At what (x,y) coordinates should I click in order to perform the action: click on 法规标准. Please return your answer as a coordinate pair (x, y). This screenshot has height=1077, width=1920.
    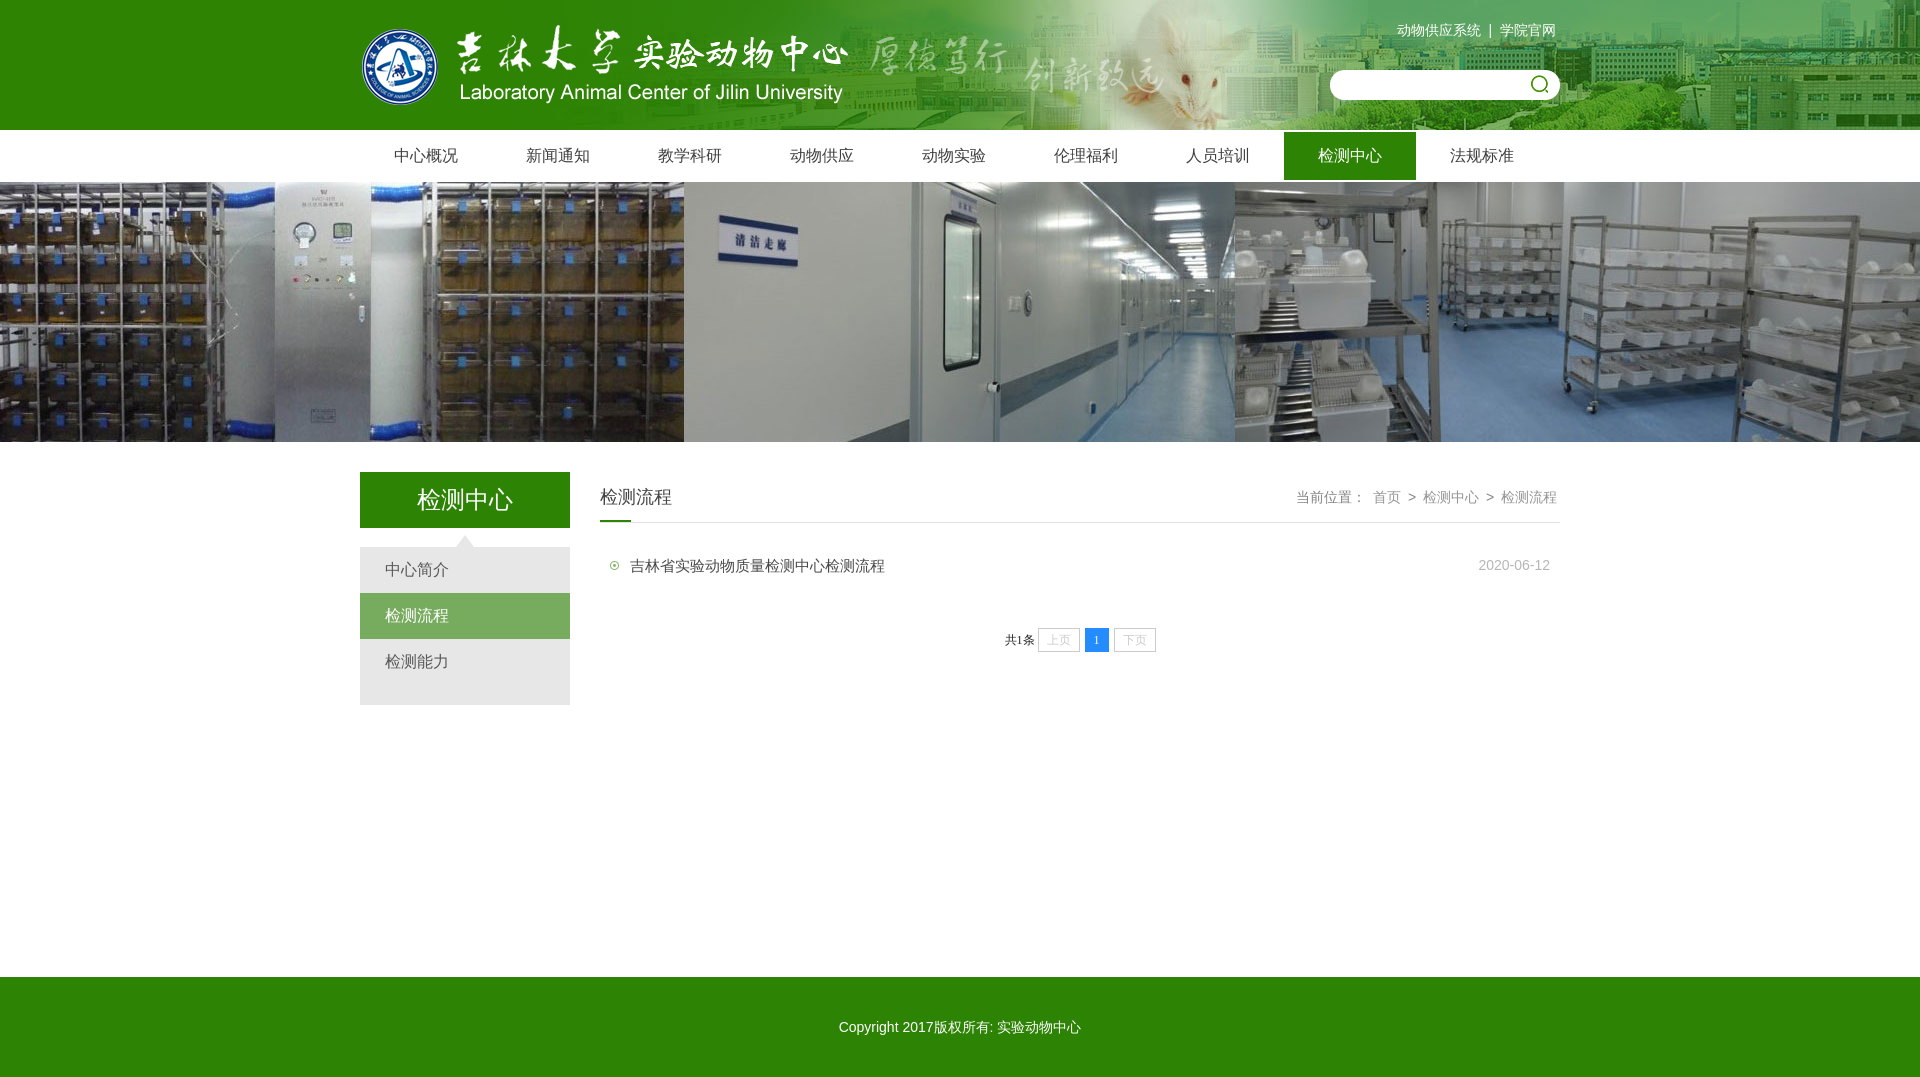
    Looking at the image, I should click on (1482, 155).